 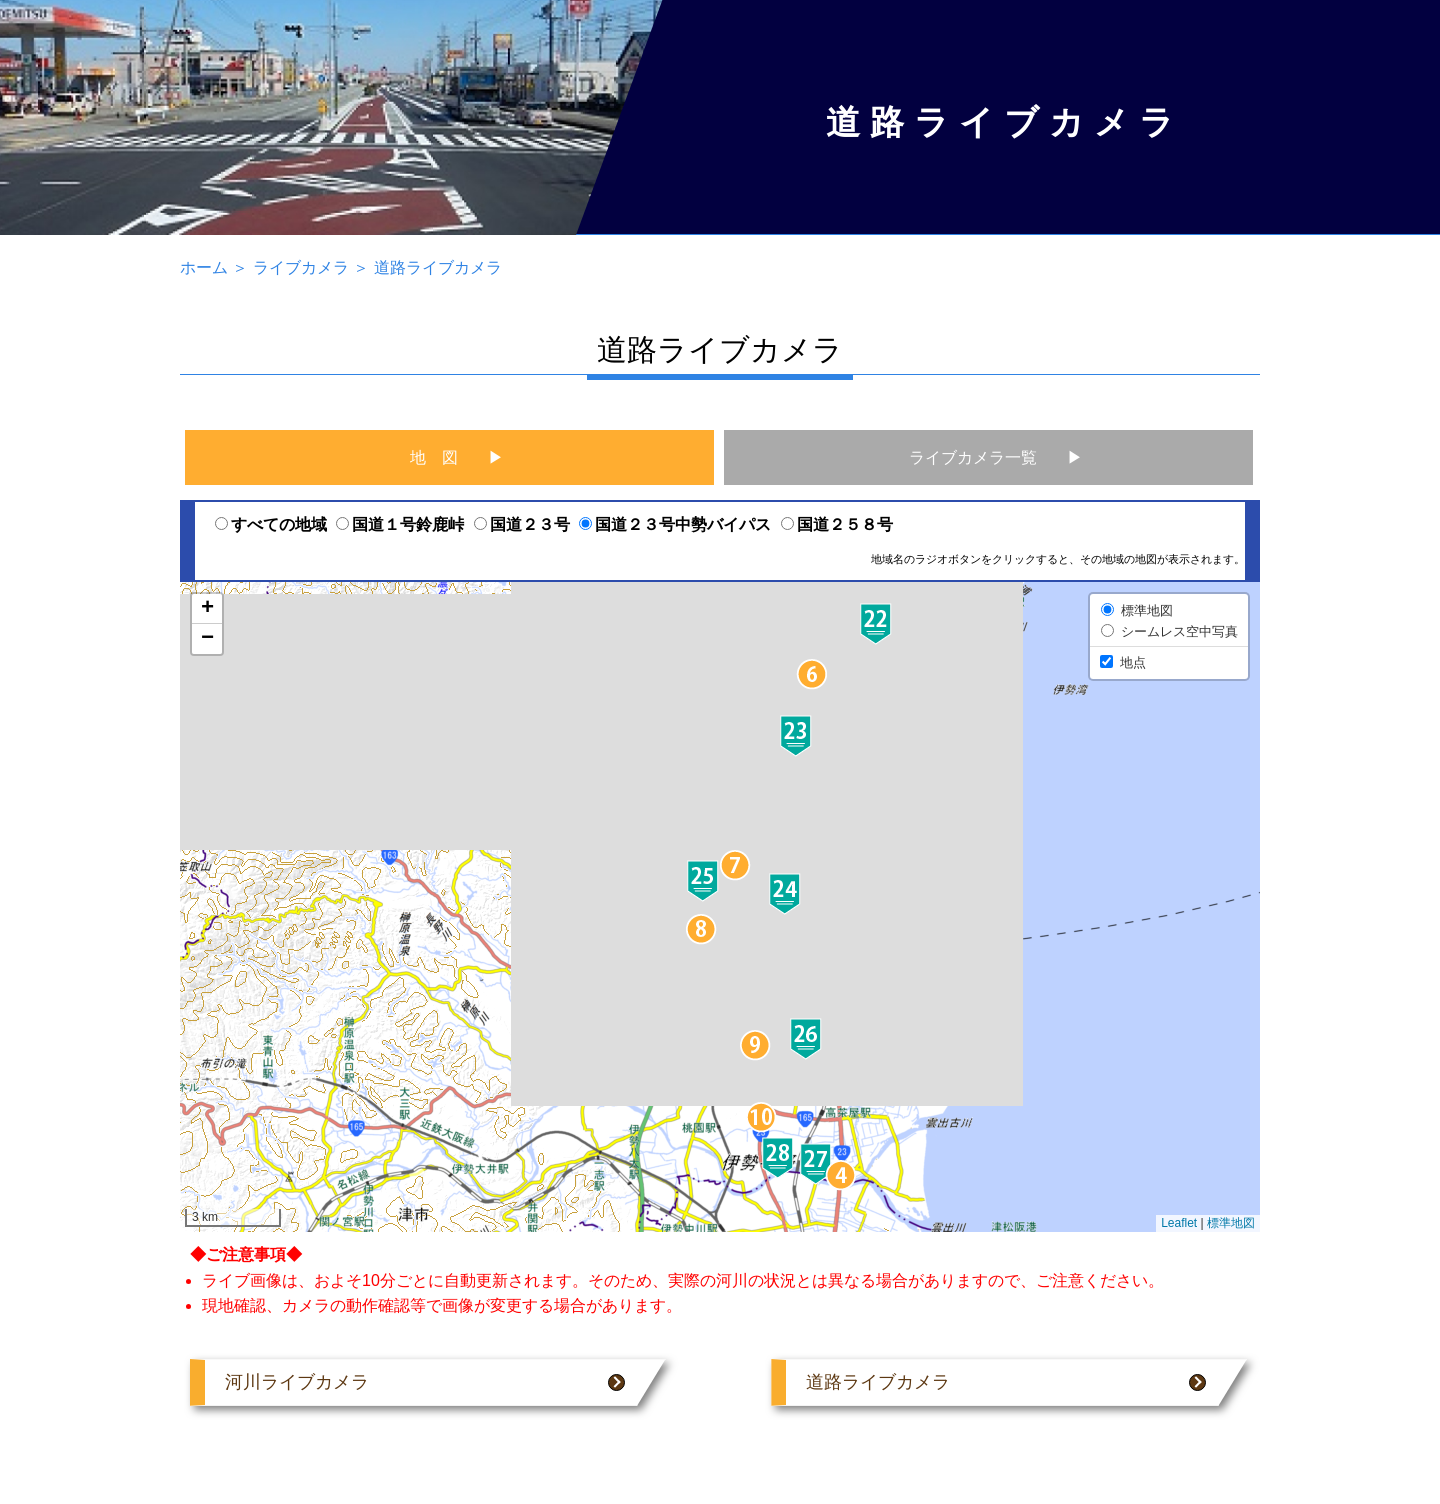 What do you see at coordinates (675, 524) in the screenshot?
I see `国道２３号中勢バイパス` at bounding box center [675, 524].